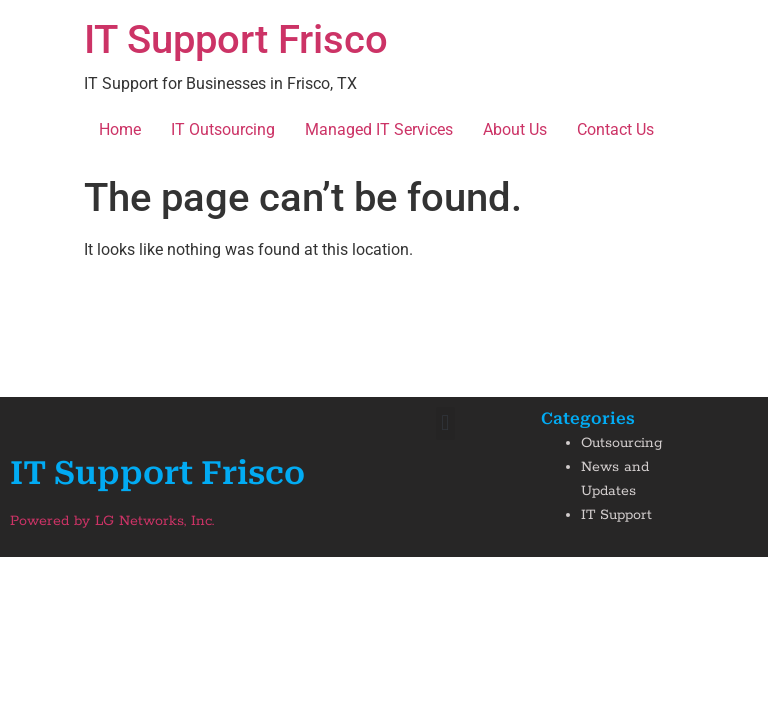  Describe the element at coordinates (223, 129) in the screenshot. I see `IT Outsourcing` at that location.